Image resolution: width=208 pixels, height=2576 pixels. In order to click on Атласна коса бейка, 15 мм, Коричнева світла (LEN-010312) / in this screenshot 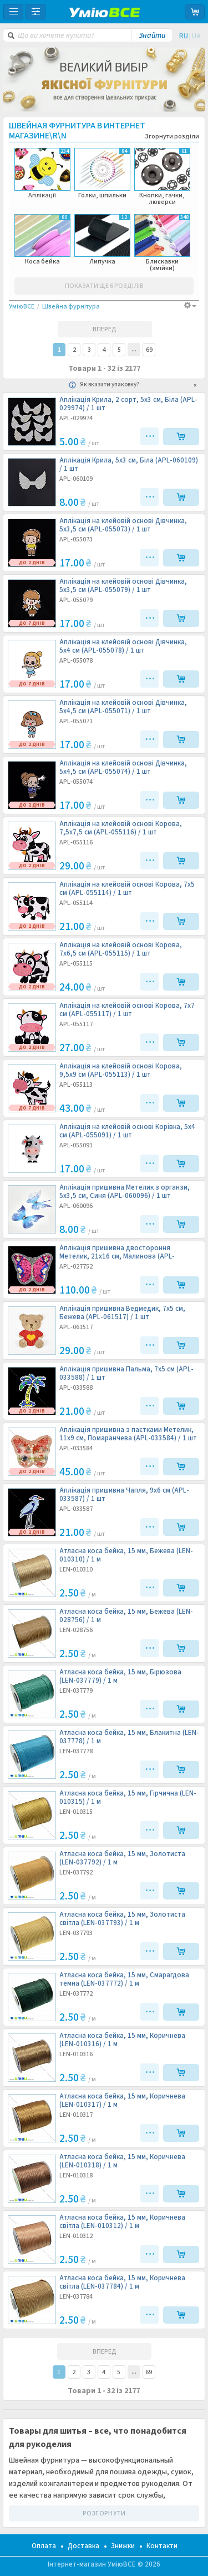, I will do `click(122, 2222)`.